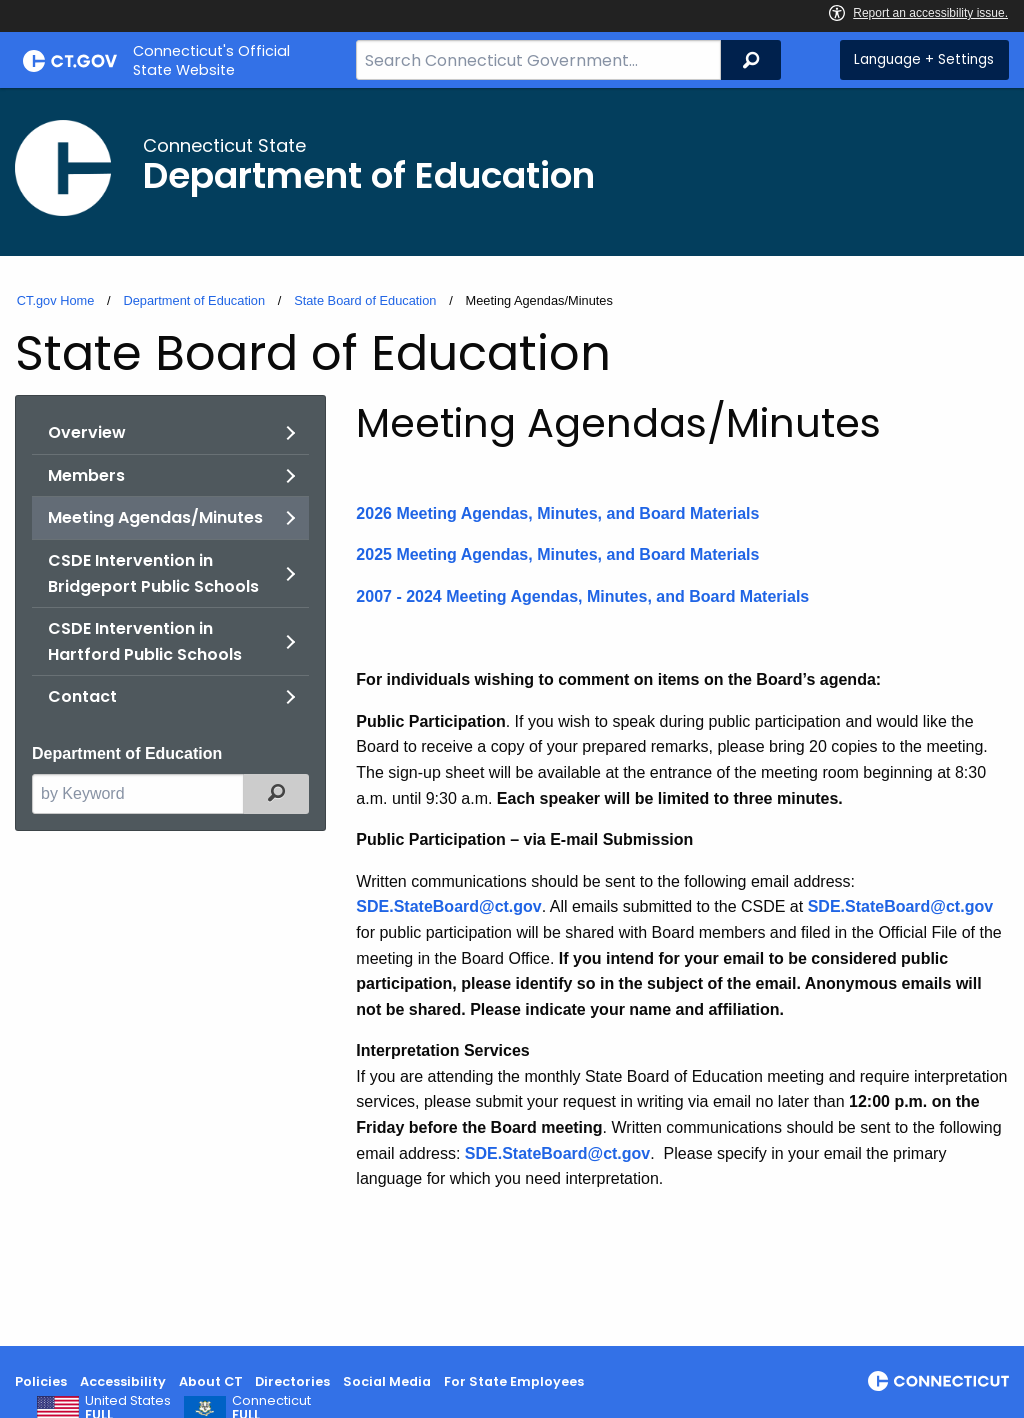 This screenshot has height=1418, width=1024. What do you see at coordinates (387, 1381) in the screenshot?
I see `Social Media` at bounding box center [387, 1381].